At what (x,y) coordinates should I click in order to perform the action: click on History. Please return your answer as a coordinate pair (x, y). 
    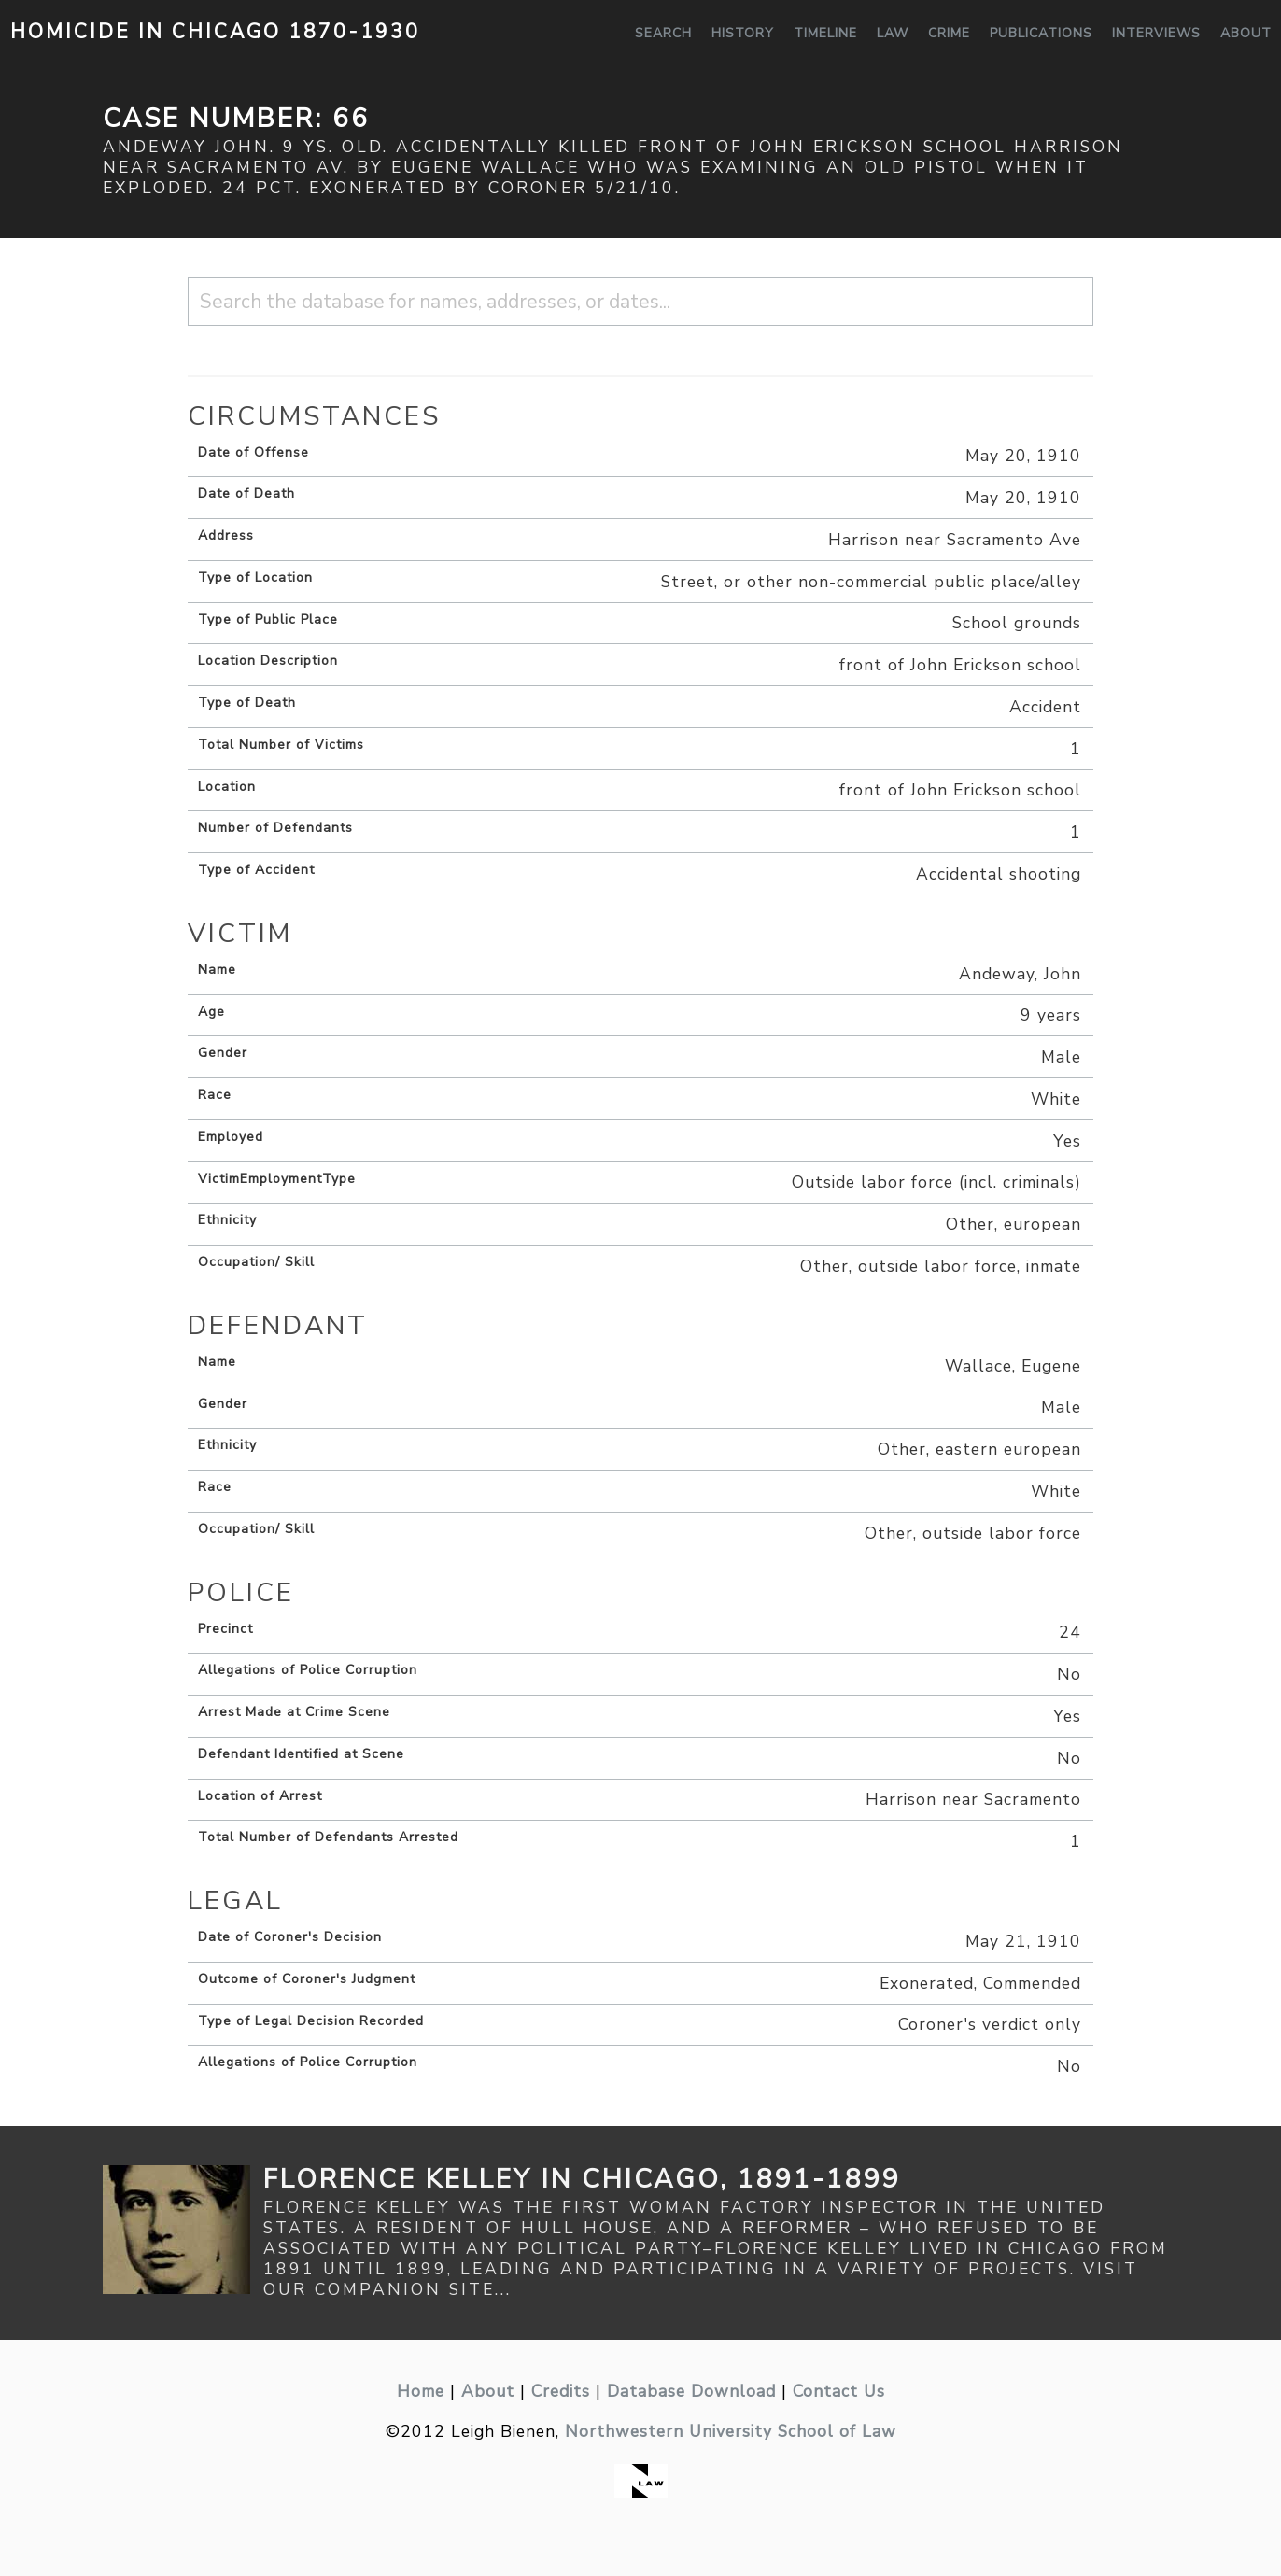
    Looking at the image, I should click on (742, 33).